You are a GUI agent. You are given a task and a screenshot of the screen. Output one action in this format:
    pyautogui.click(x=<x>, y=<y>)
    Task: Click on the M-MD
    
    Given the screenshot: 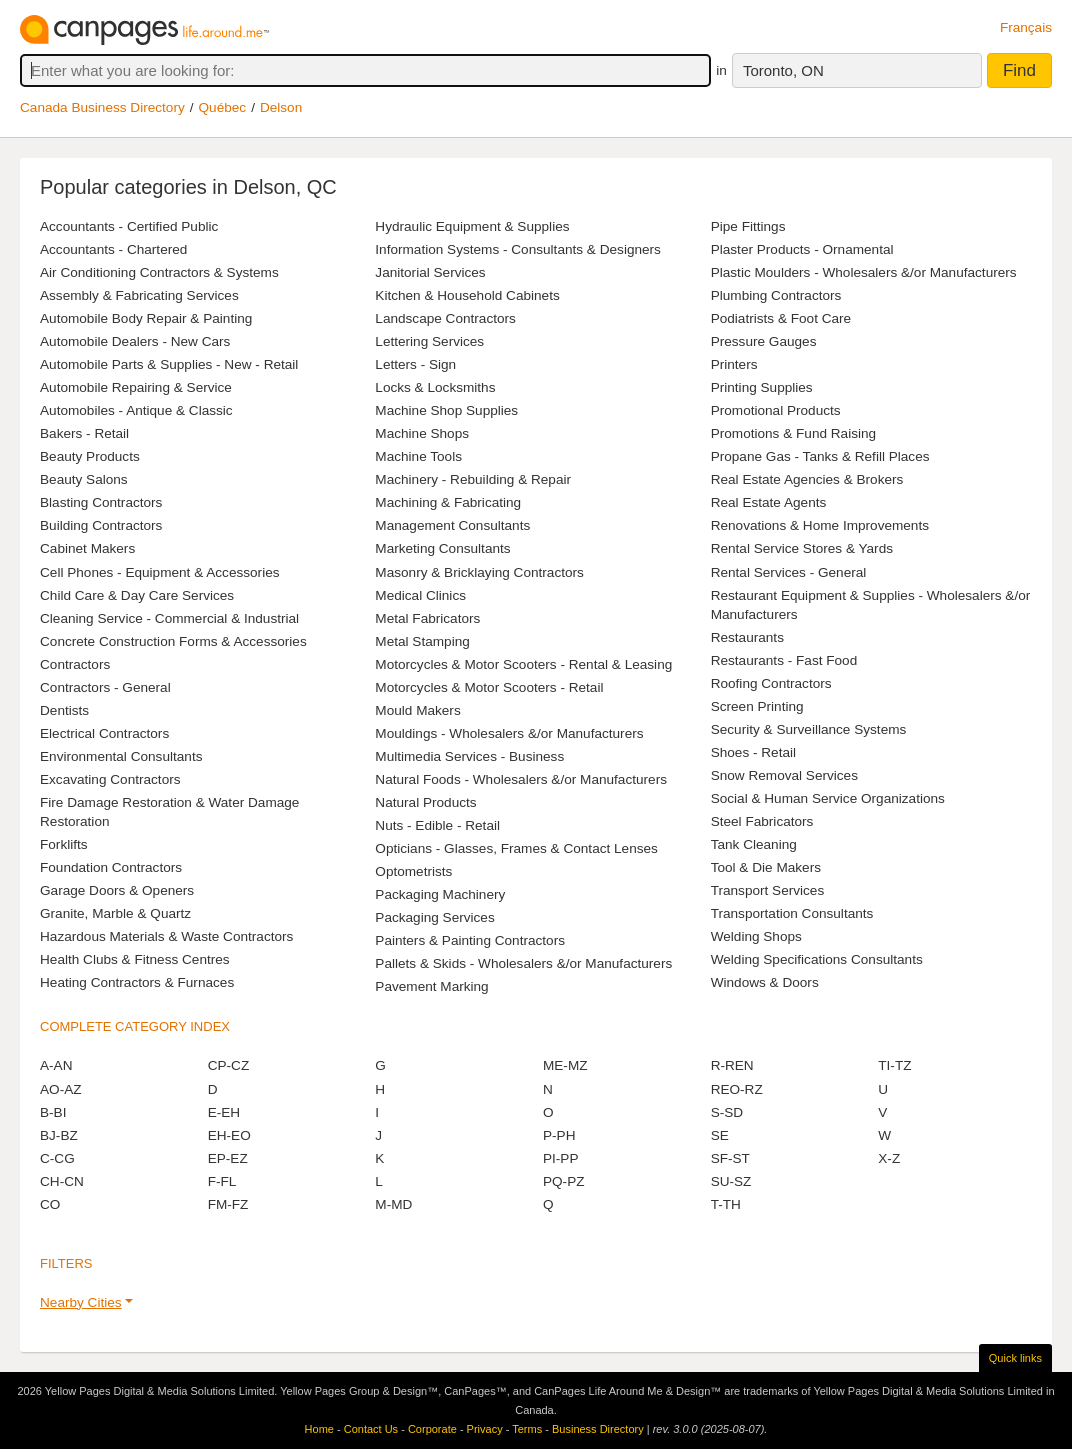 What is the action you would take?
    pyautogui.click(x=393, y=1204)
    